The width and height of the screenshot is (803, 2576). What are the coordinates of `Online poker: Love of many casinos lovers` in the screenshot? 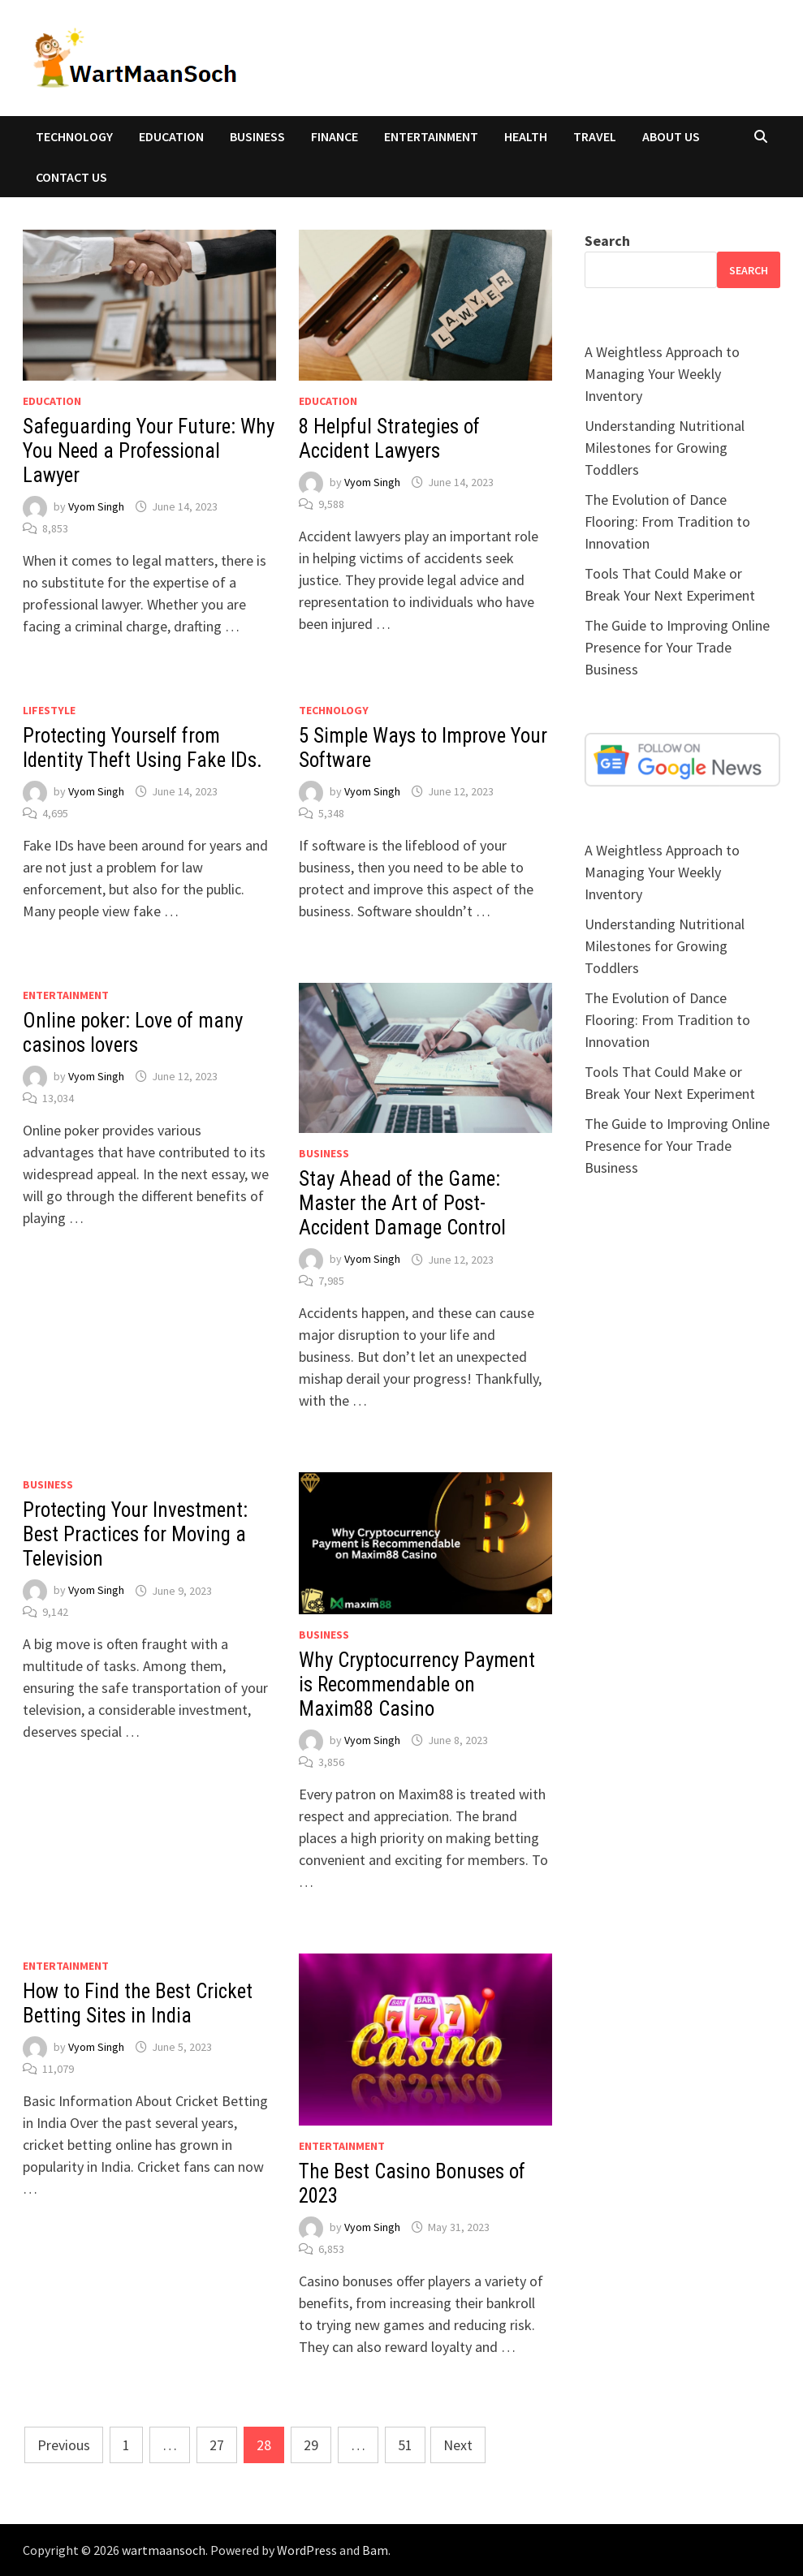 It's located at (133, 1033).